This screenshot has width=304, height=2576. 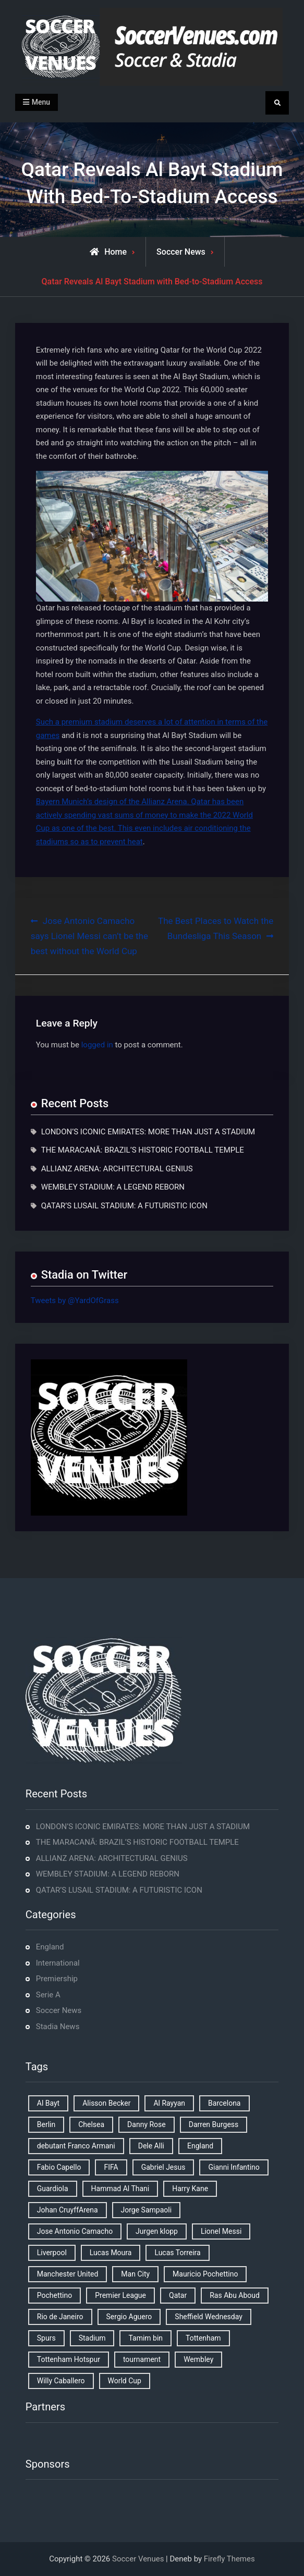 I want to click on tournament [tournament (1 item)], so click(x=142, y=2359).